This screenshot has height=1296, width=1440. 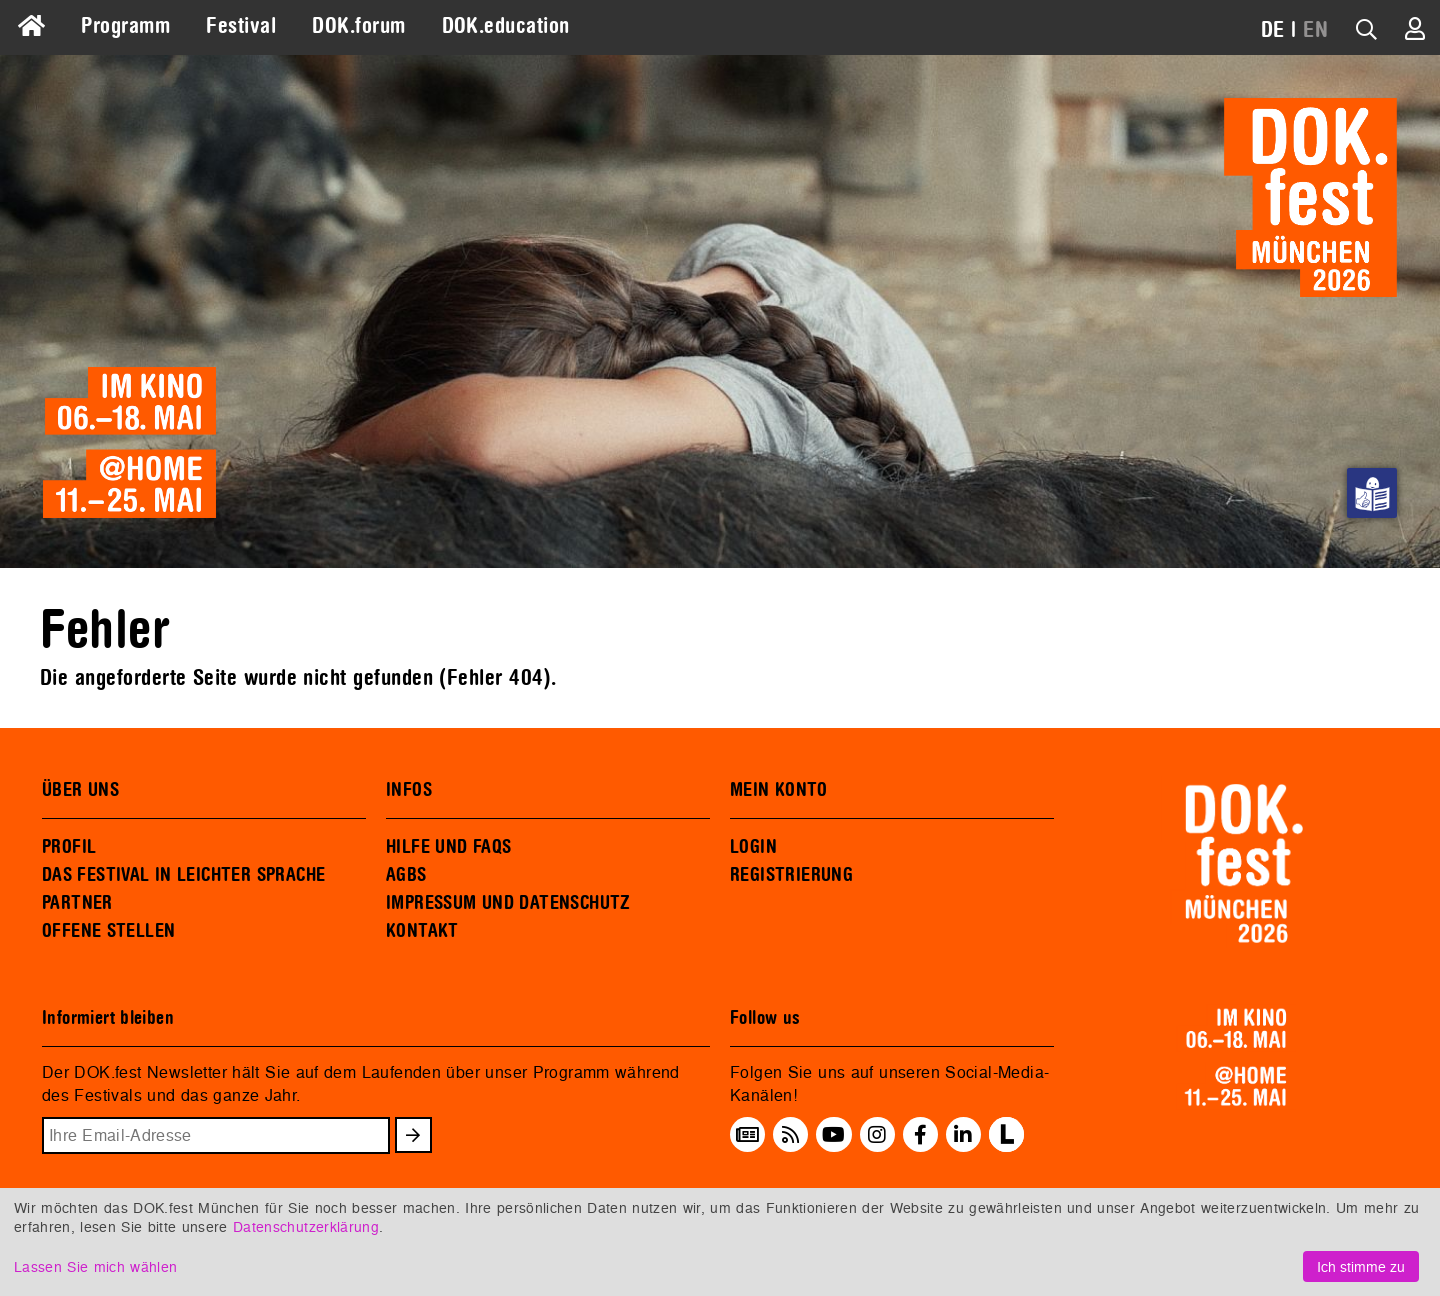 What do you see at coordinates (779, 790) in the screenshot?
I see `MEIN KONTO` at bounding box center [779, 790].